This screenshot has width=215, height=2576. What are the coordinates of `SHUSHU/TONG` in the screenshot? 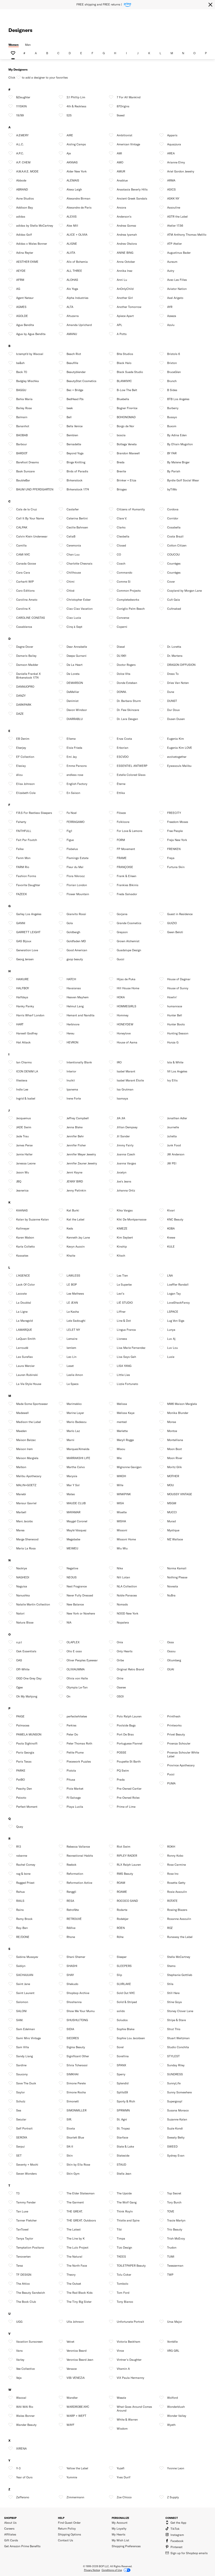 It's located at (77, 2020).